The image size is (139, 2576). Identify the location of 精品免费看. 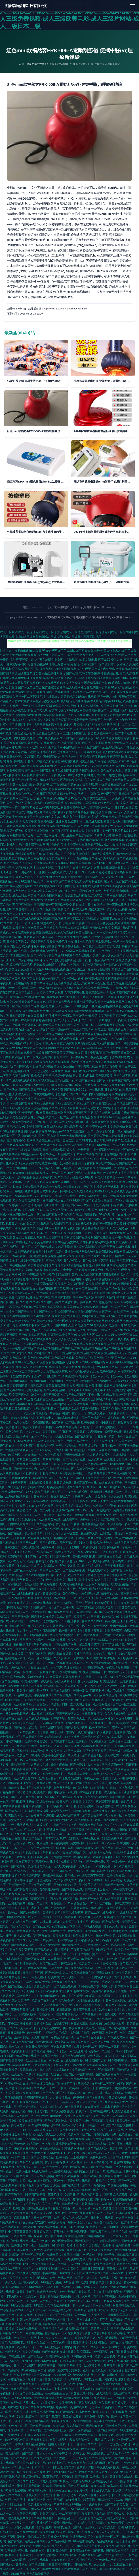
(11, 863).